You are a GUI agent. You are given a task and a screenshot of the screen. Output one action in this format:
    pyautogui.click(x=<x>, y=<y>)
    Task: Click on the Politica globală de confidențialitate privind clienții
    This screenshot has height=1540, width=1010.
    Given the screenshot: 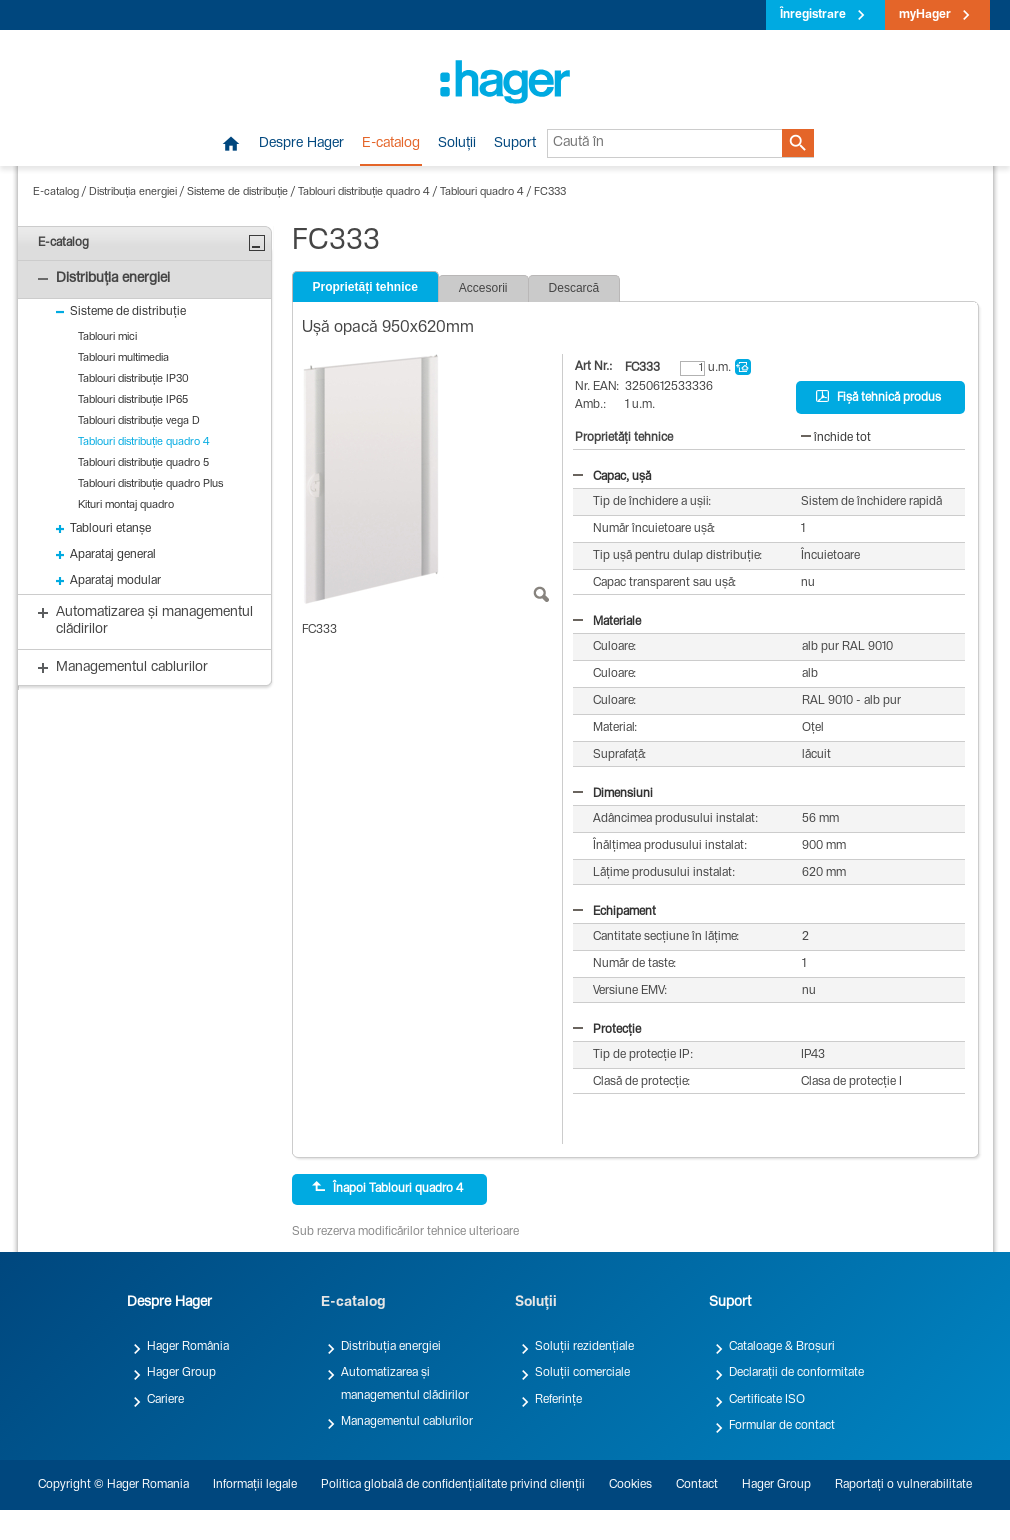 What is the action you would take?
    pyautogui.click(x=453, y=1485)
    